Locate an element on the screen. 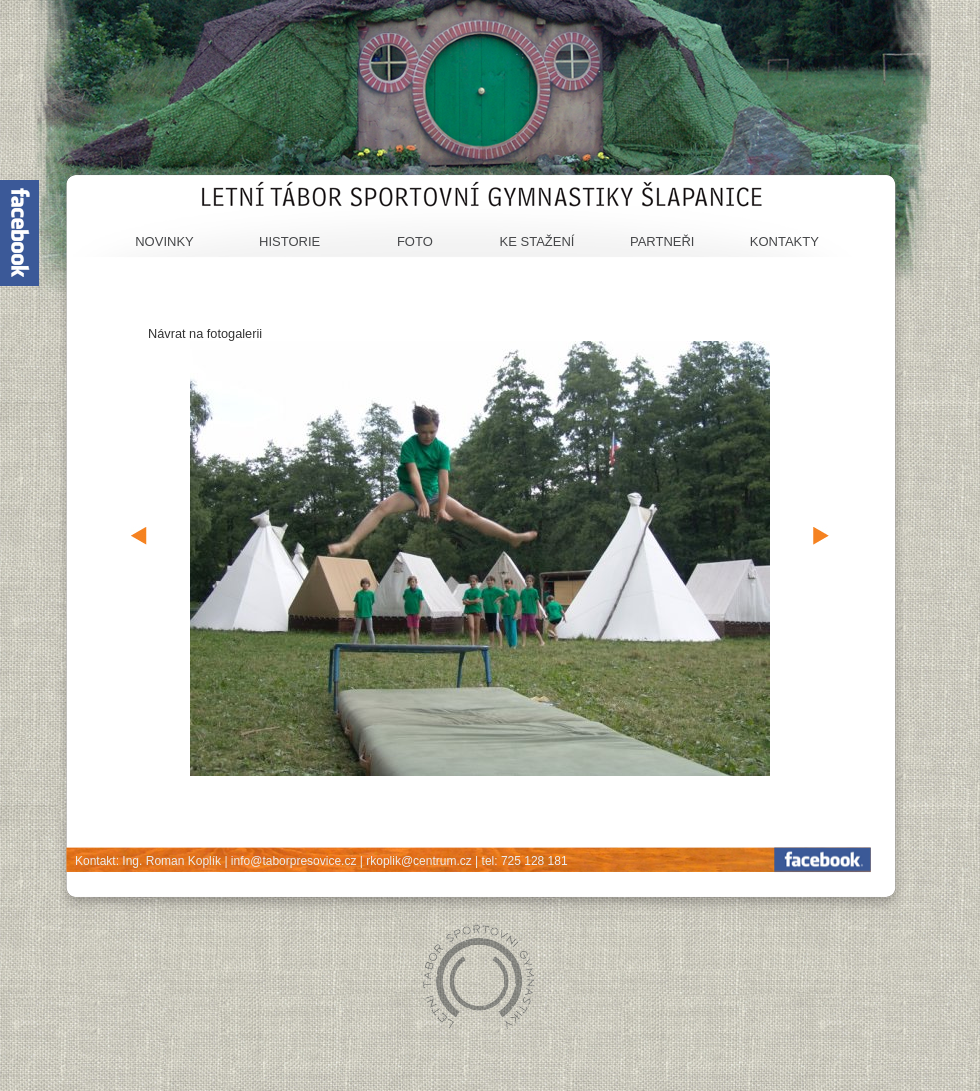 Image resolution: width=980 pixels, height=1091 pixels. Foto is located at coordinates (415, 241).